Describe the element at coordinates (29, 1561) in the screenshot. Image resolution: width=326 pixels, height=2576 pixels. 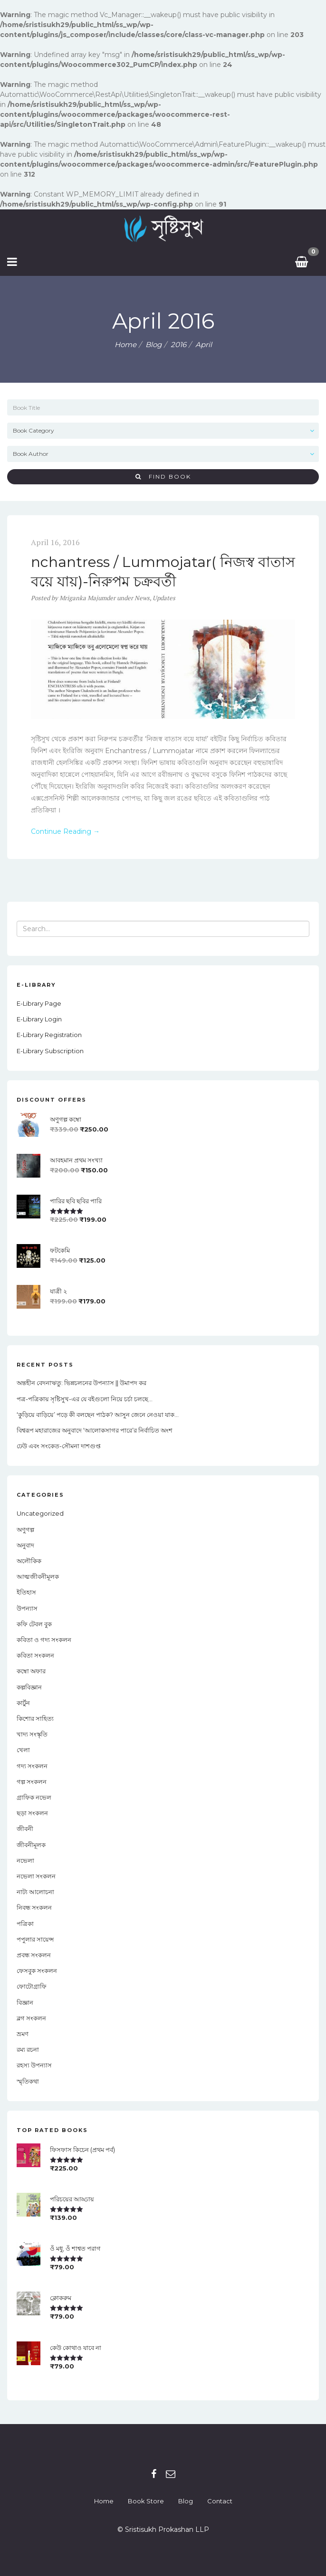
I see `অলৌকিক` at that location.